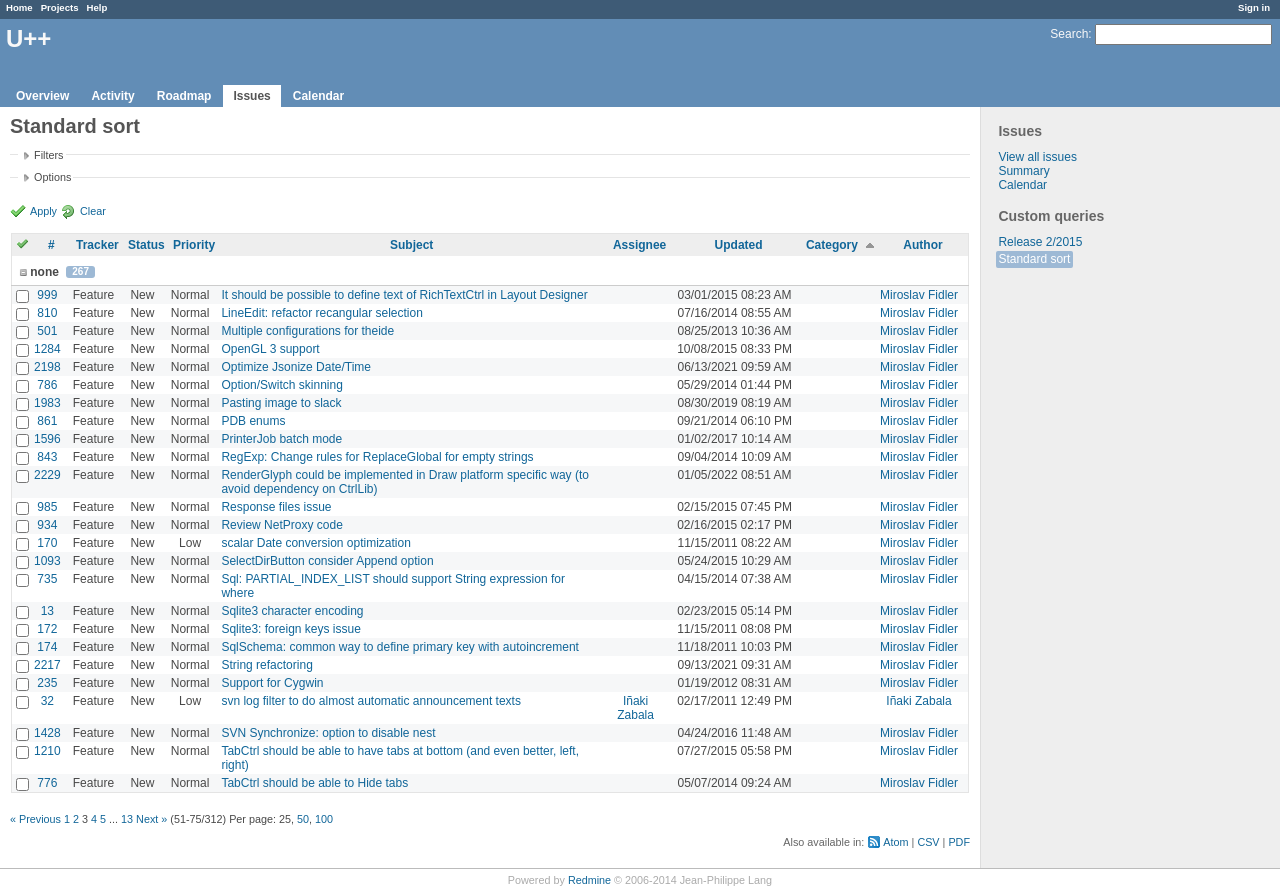  Describe the element at coordinates (832, 245) in the screenshot. I see `Category` at that location.